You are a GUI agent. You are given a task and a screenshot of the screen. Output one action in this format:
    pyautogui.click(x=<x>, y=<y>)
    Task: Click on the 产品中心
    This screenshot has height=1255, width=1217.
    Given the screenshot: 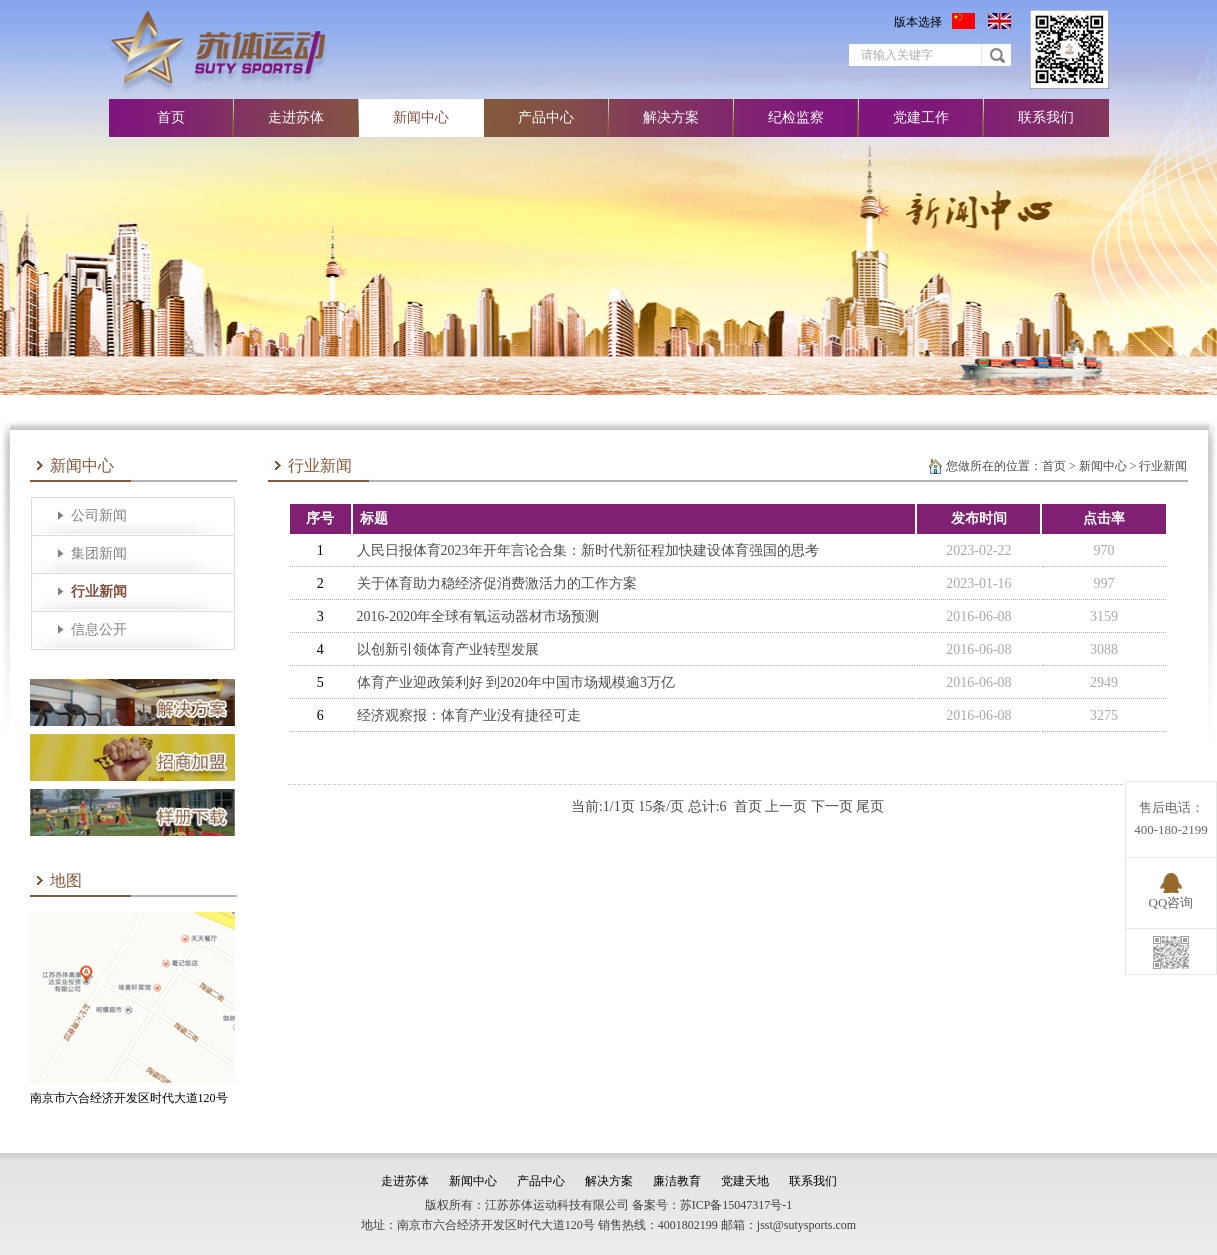 What is the action you would take?
    pyautogui.click(x=546, y=117)
    